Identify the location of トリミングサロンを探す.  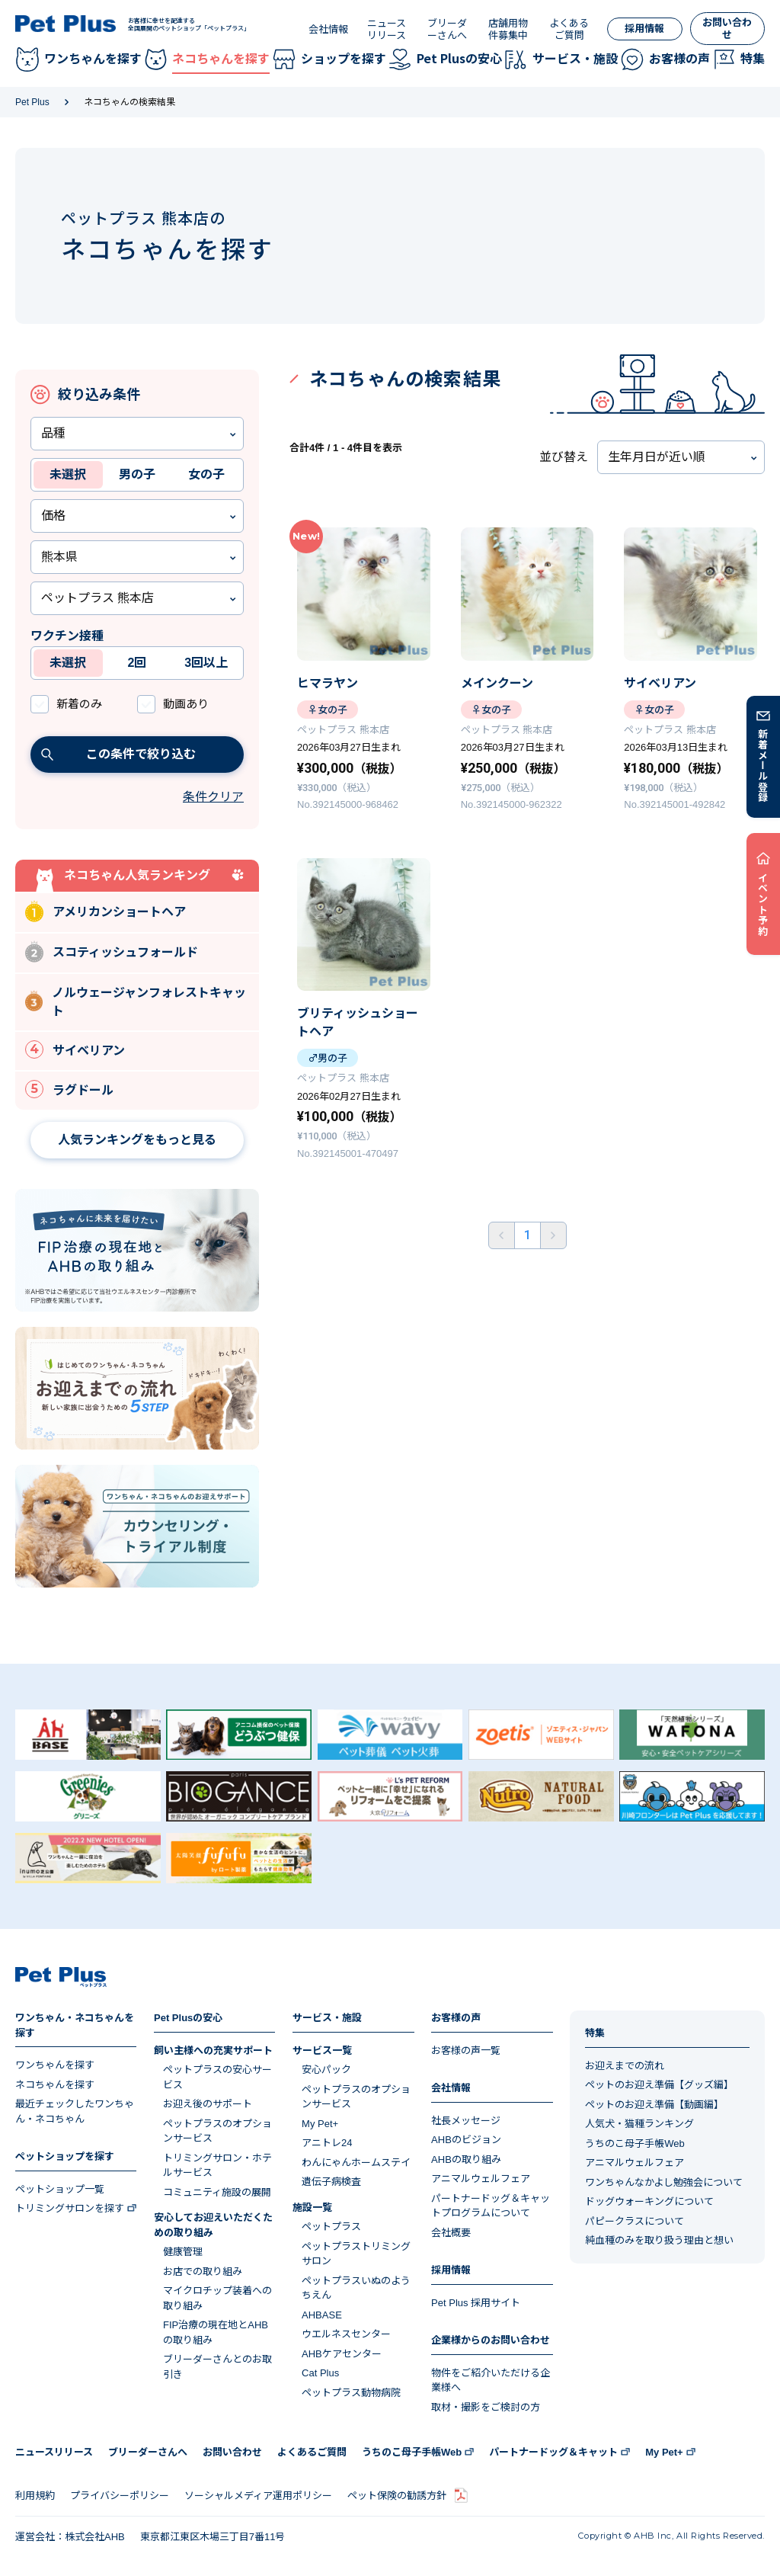
(69, 2208).